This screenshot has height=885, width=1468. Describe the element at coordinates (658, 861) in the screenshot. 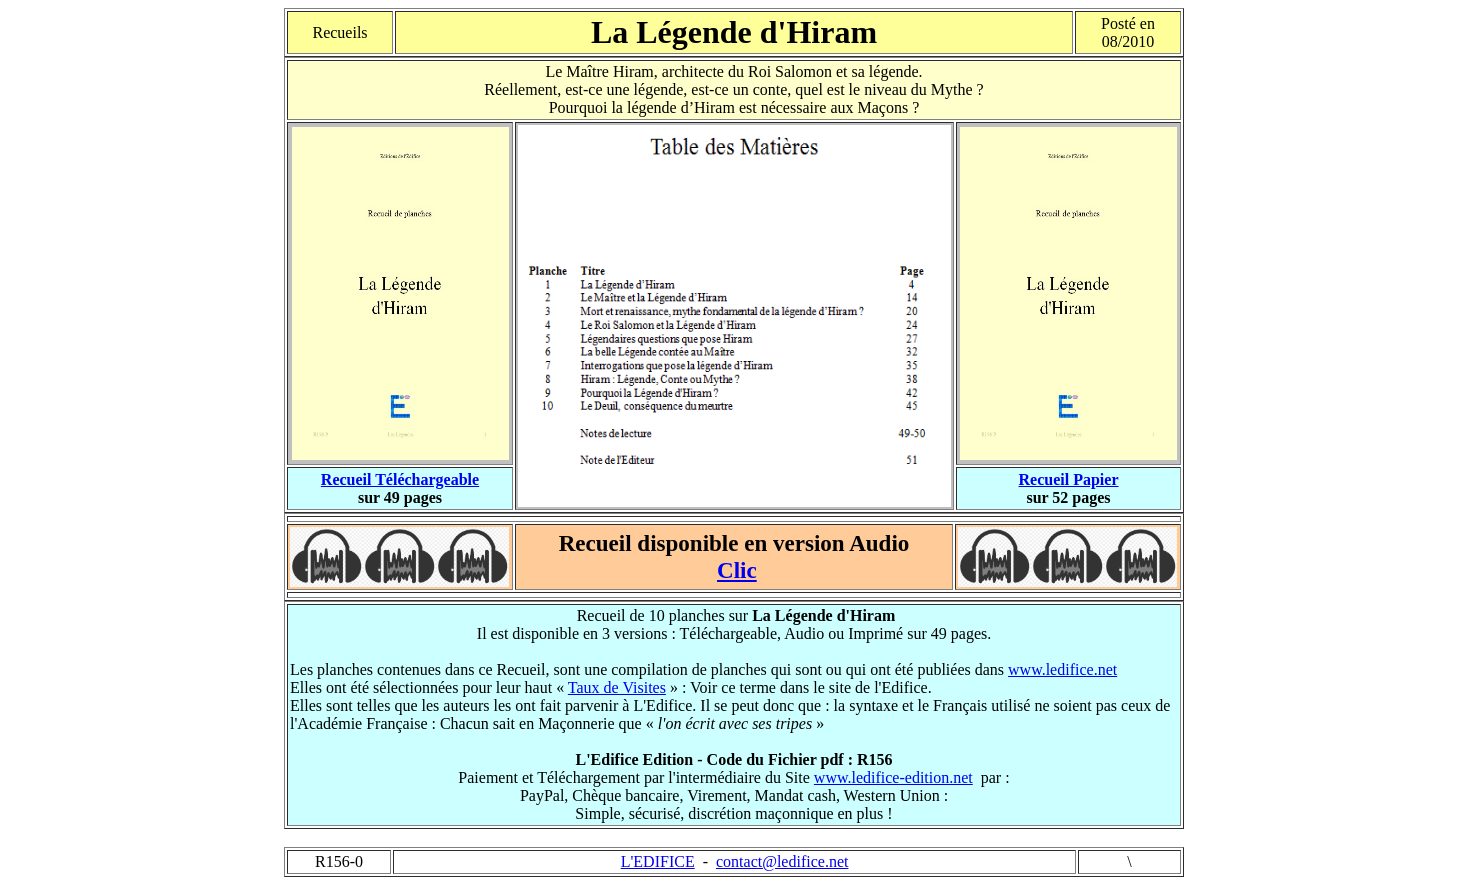

I see `L'EDIFICE` at that location.